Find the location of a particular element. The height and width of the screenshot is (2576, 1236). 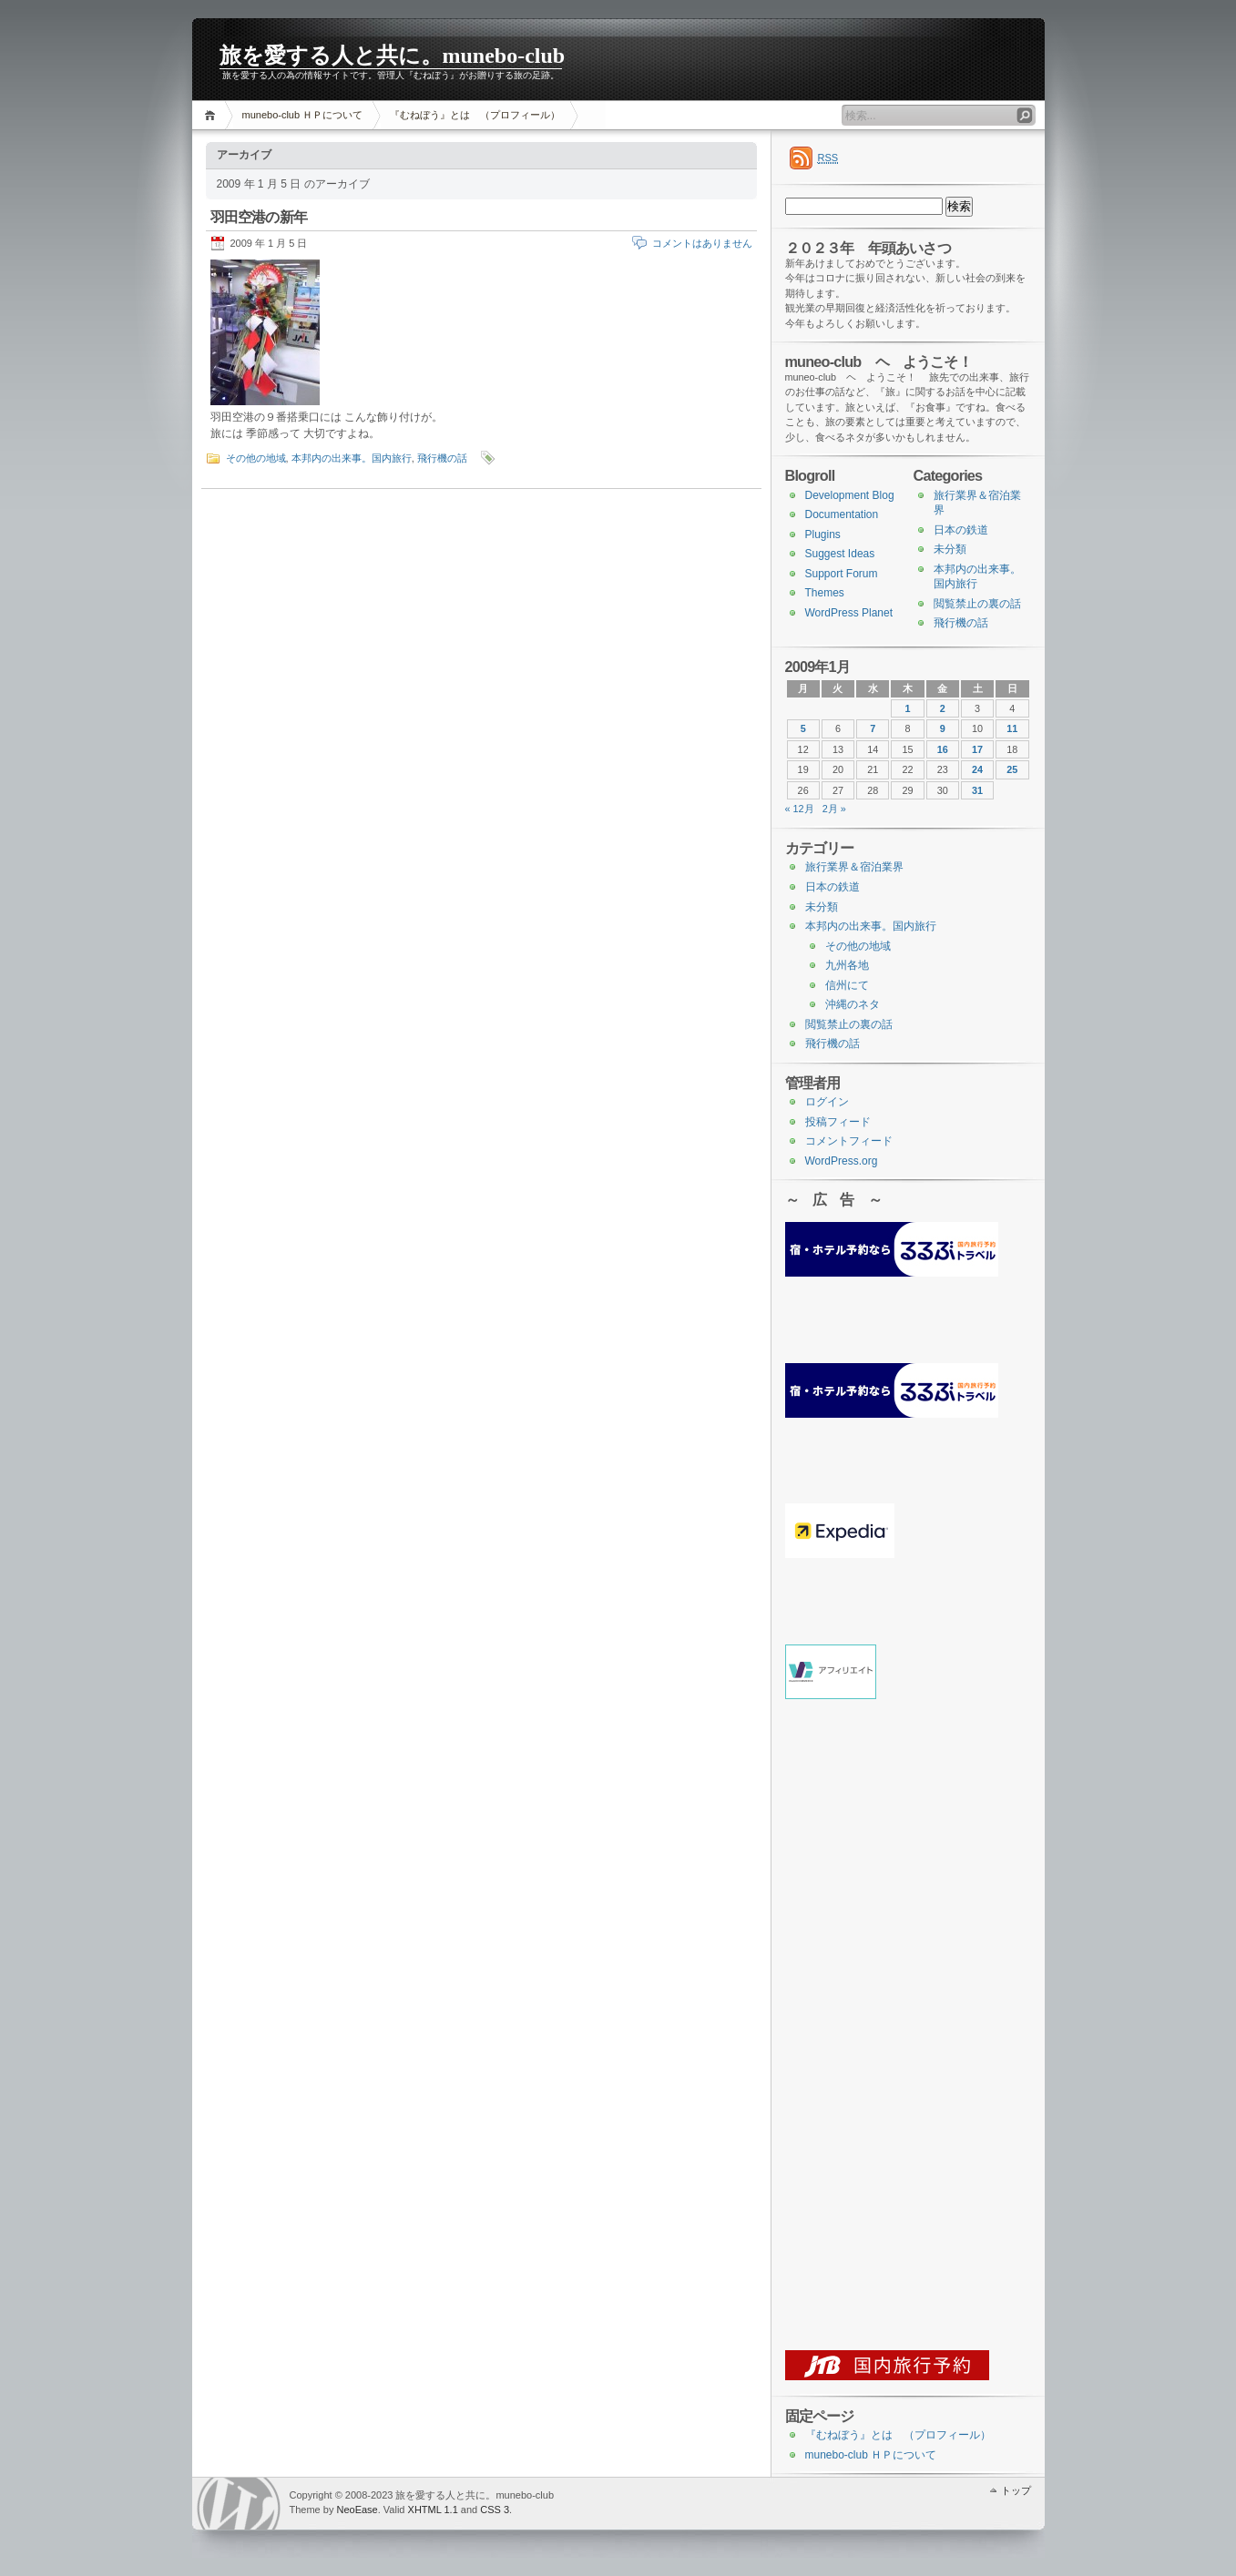

25 [2009年1月25日 に投稿を公開] is located at coordinates (1011, 769).